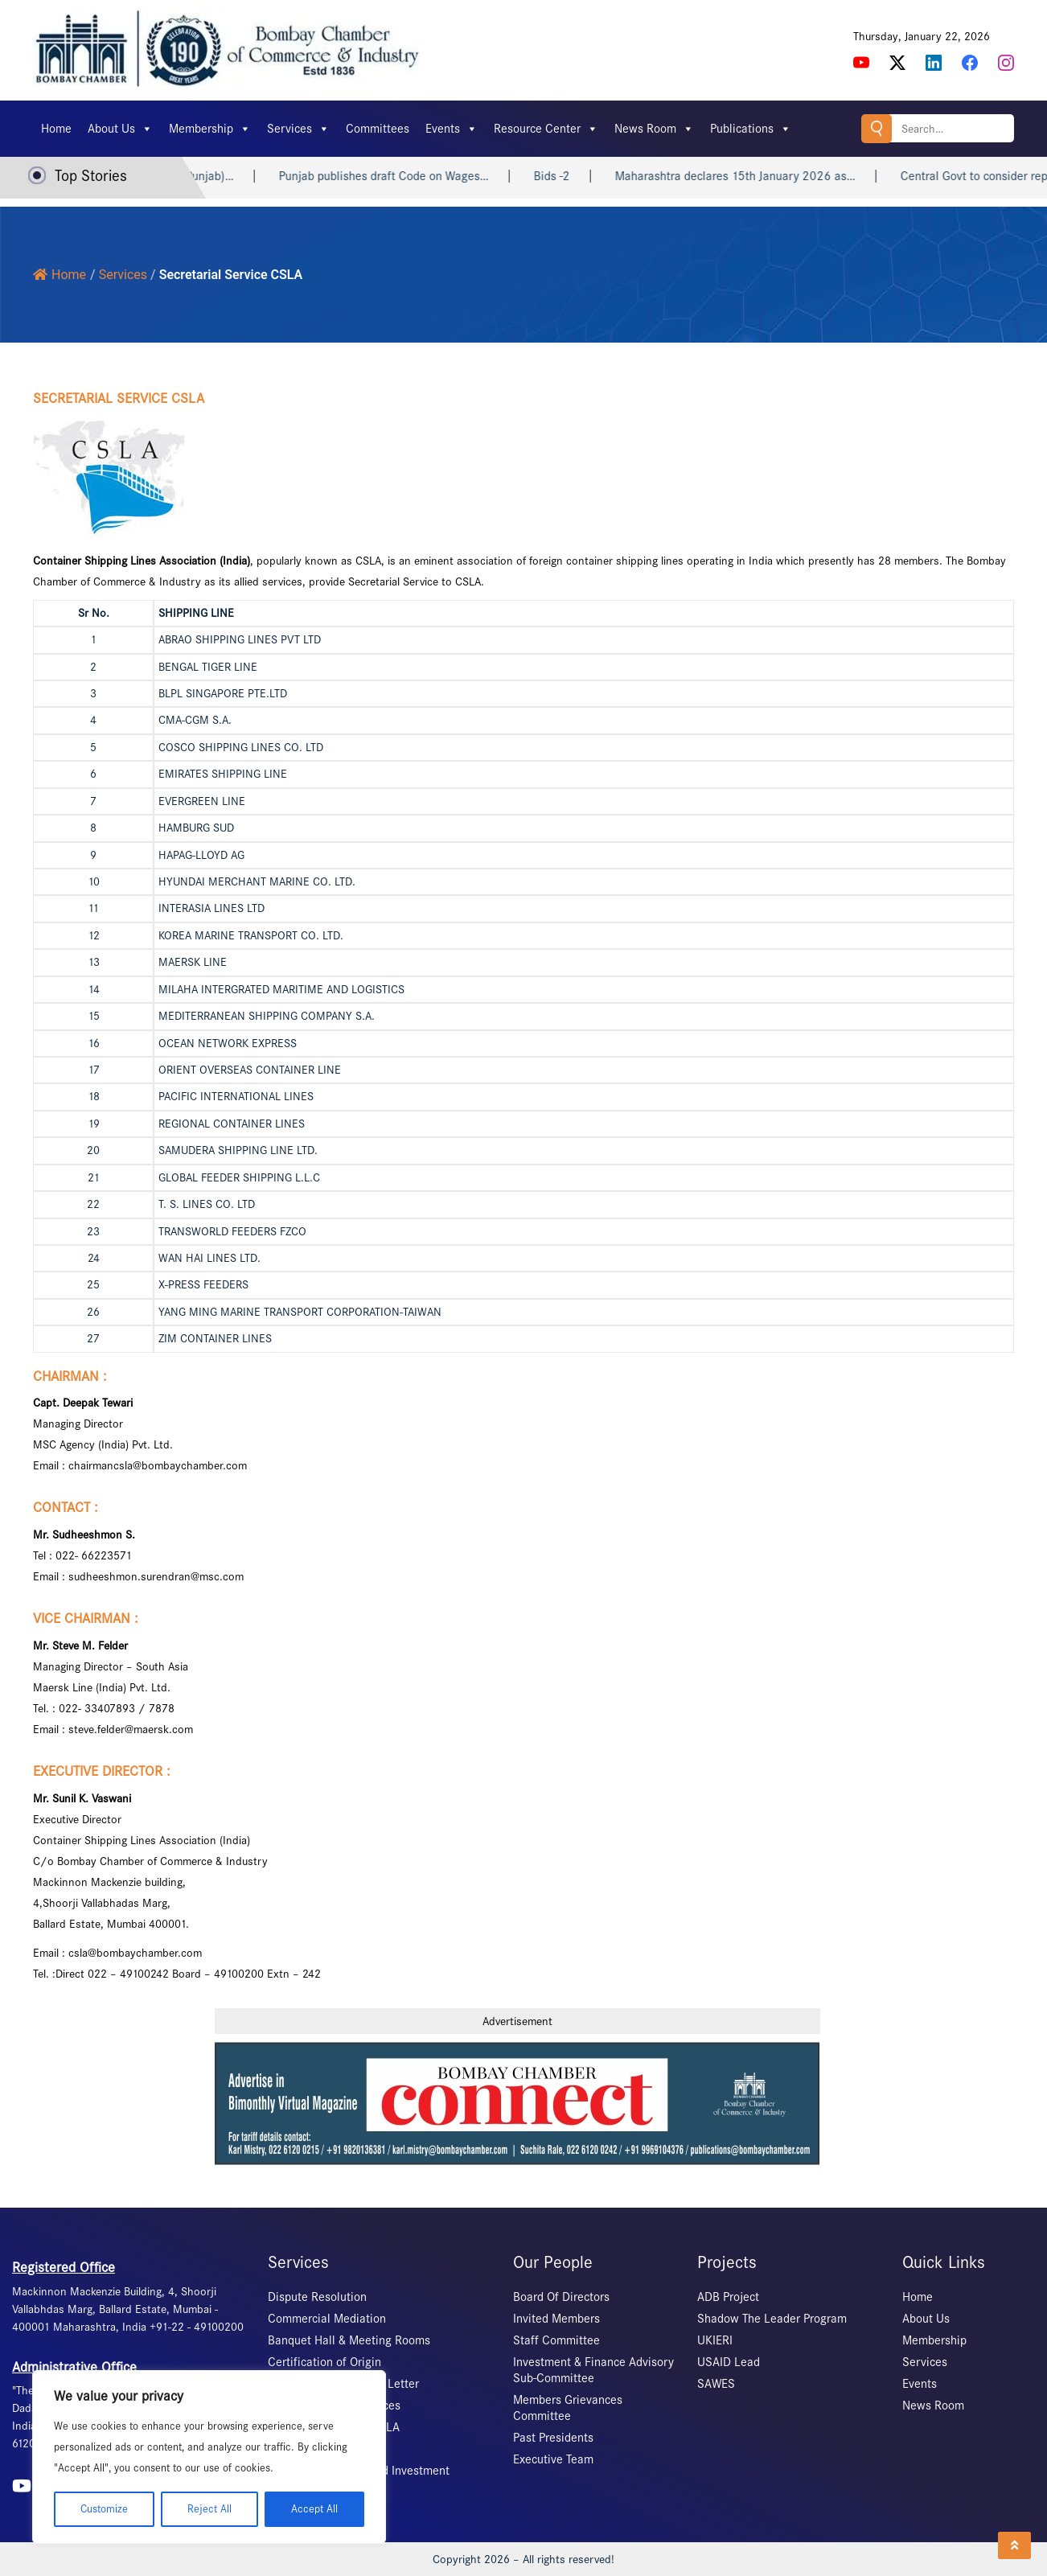  I want to click on Accept All, so click(314, 2509).